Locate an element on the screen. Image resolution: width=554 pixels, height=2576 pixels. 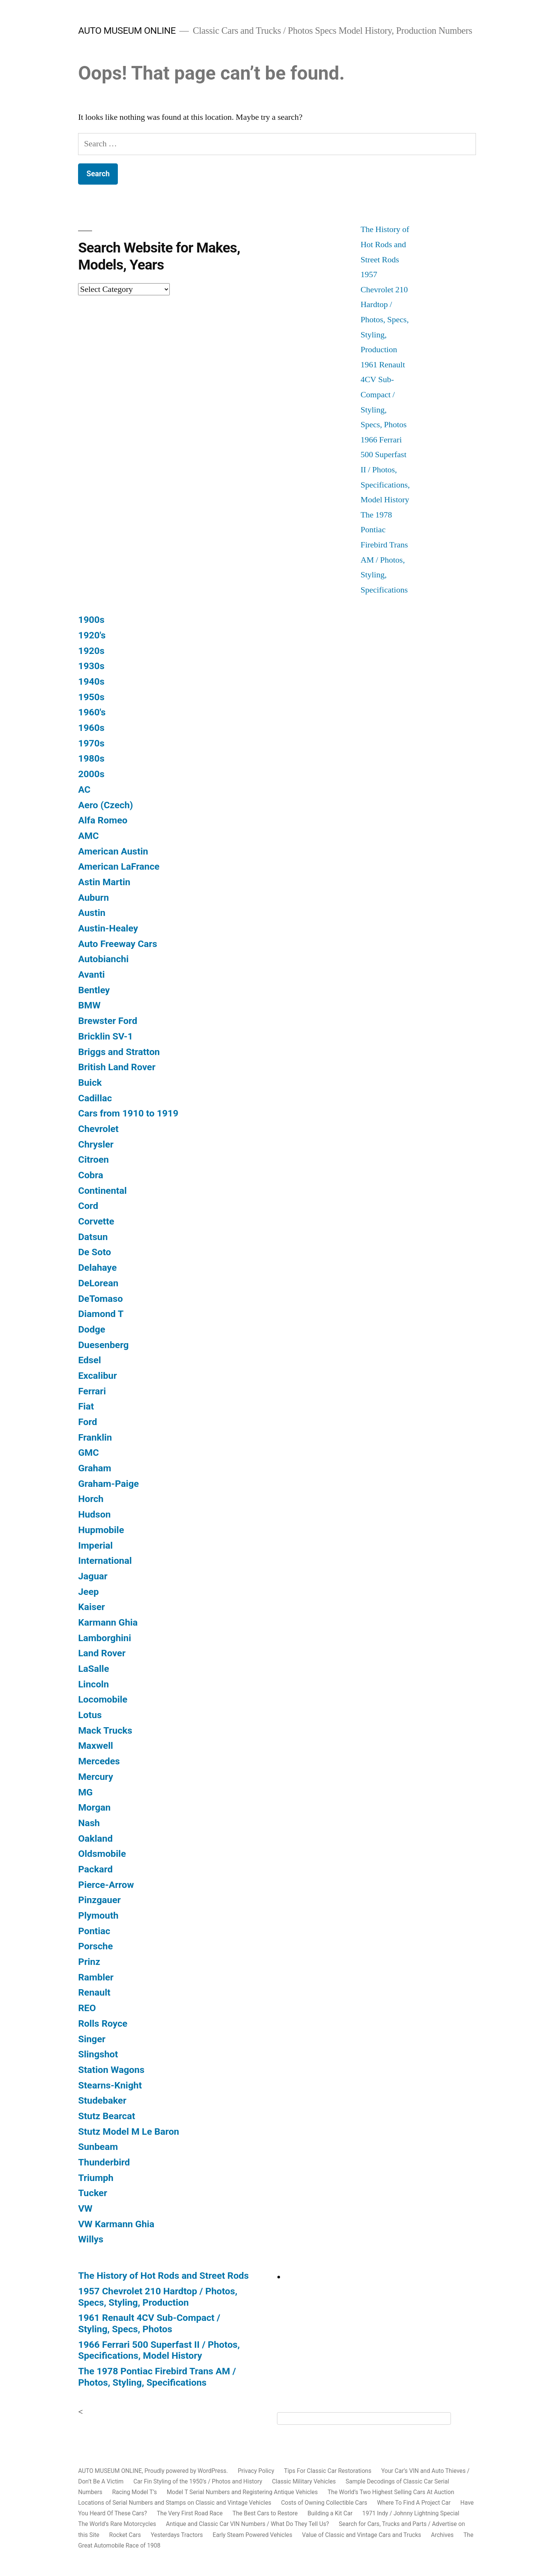
American Austin is located at coordinates (113, 851).